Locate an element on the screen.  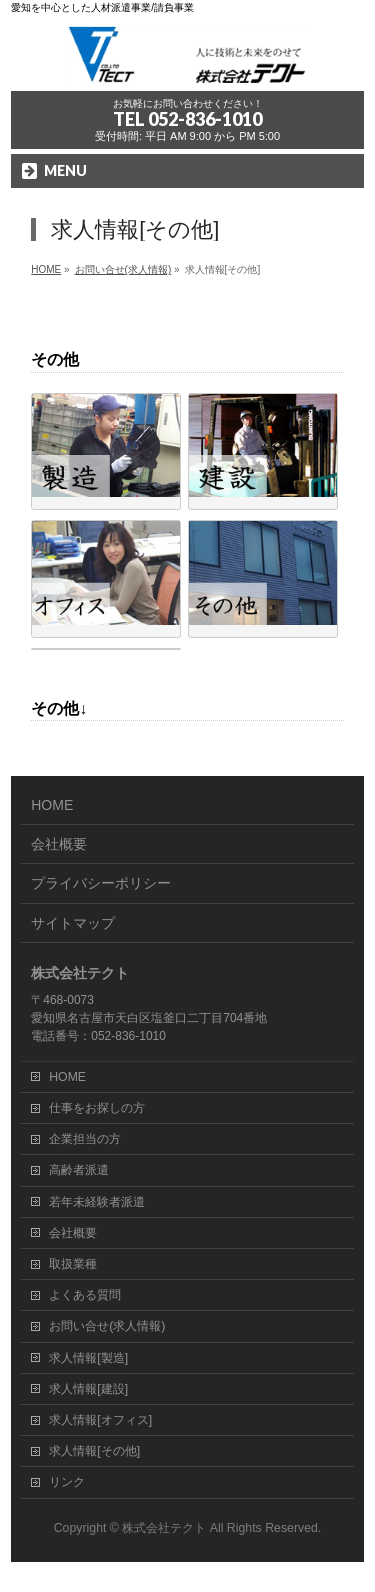
仕事をお探しの方 is located at coordinates (97, 1108).